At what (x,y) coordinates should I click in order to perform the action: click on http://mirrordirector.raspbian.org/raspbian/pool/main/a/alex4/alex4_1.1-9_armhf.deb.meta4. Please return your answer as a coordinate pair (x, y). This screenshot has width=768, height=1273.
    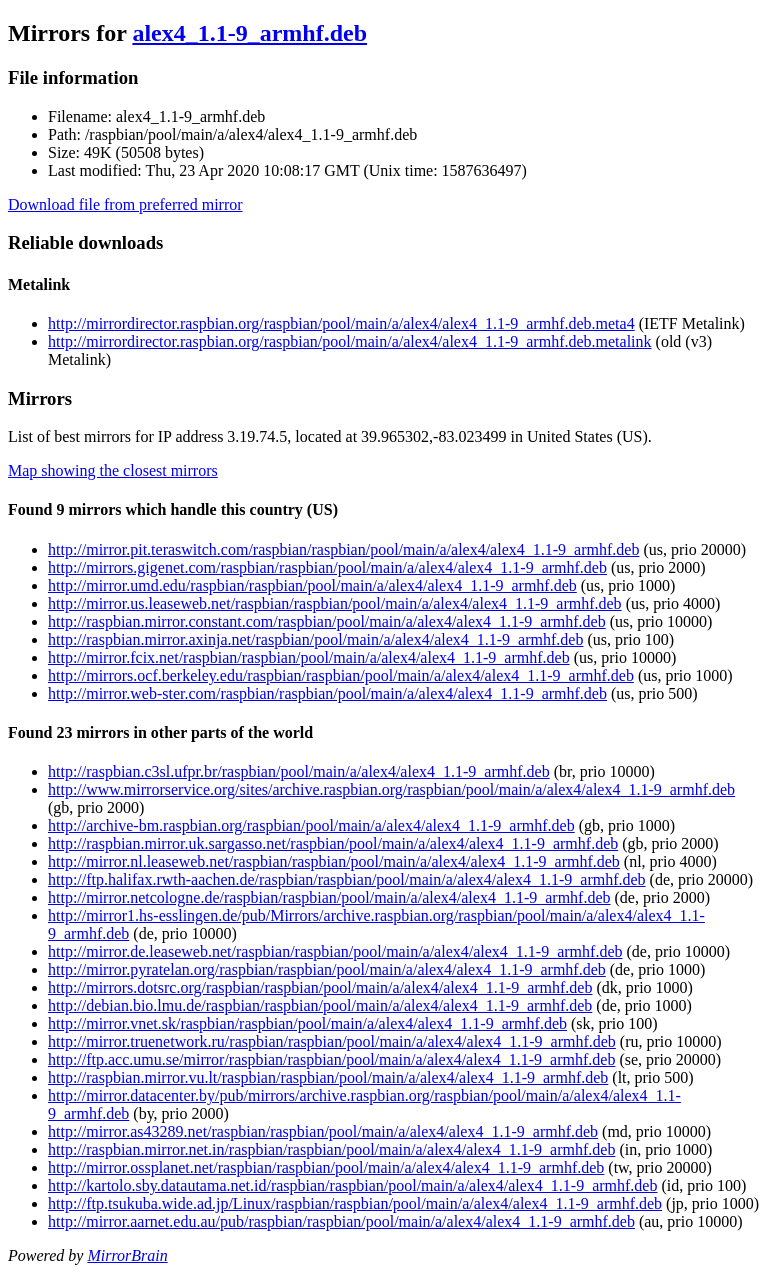
    Looking at the image, I should click on (341, 323).